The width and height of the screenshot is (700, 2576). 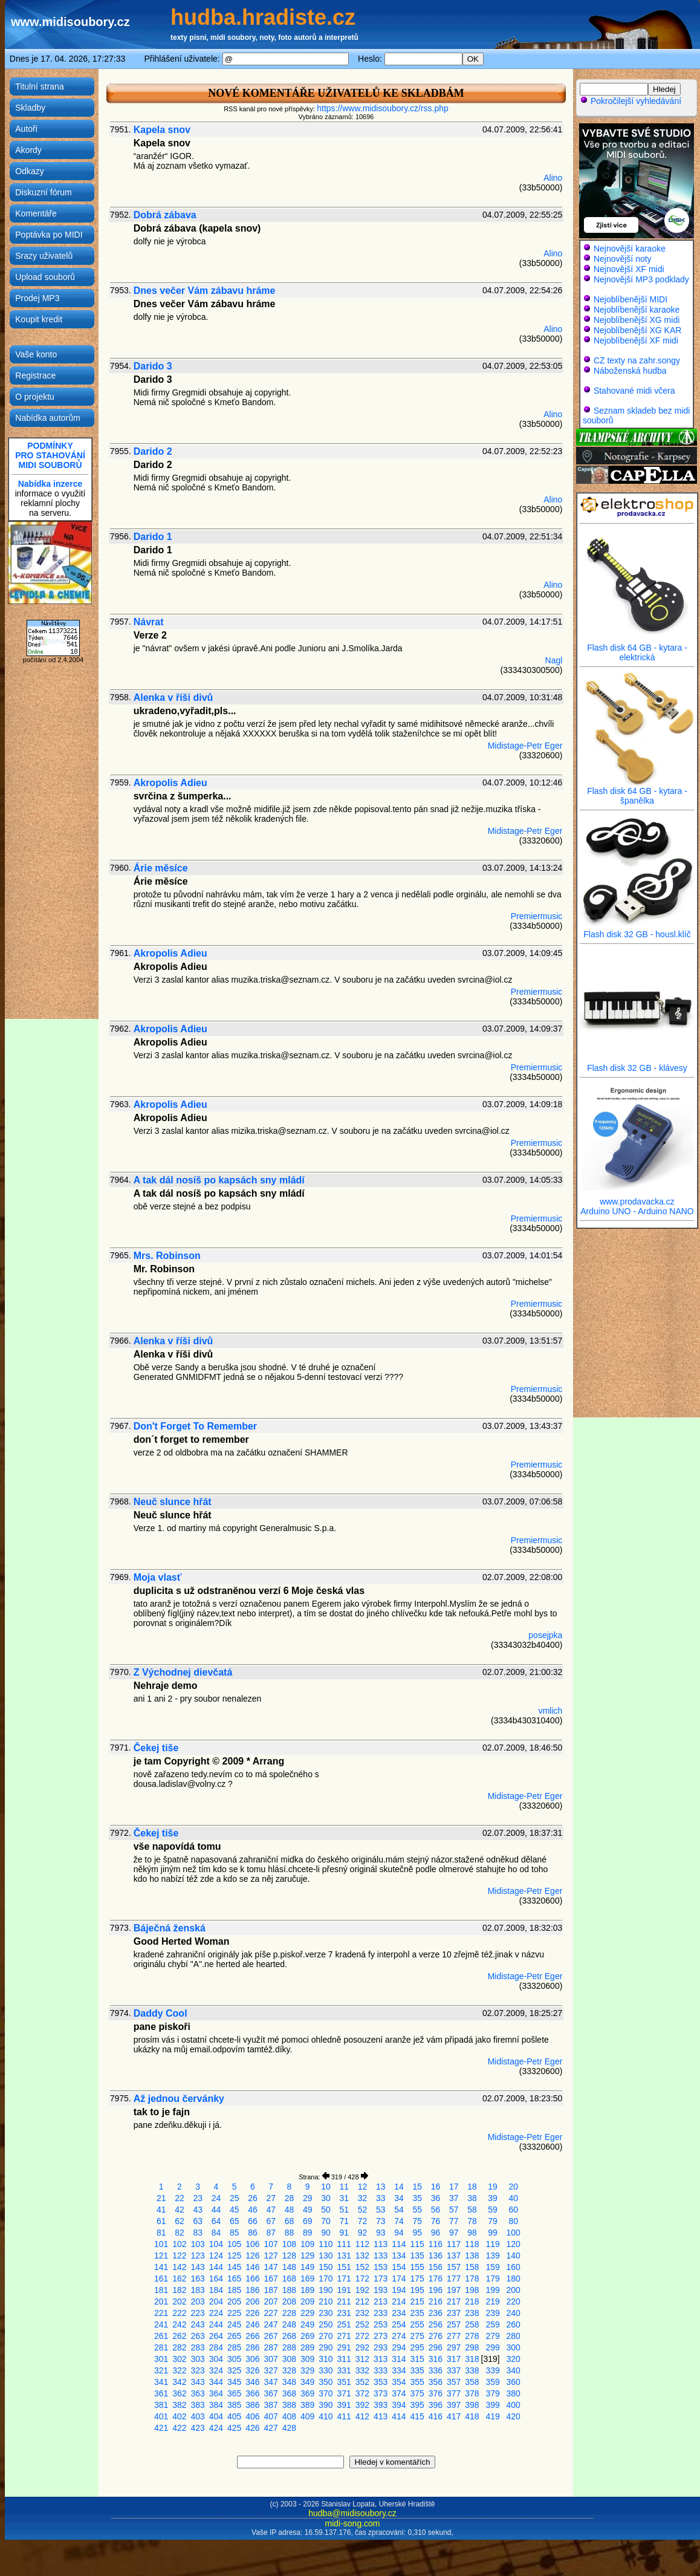 I want to click on 373, so click(x=380, y=2393).